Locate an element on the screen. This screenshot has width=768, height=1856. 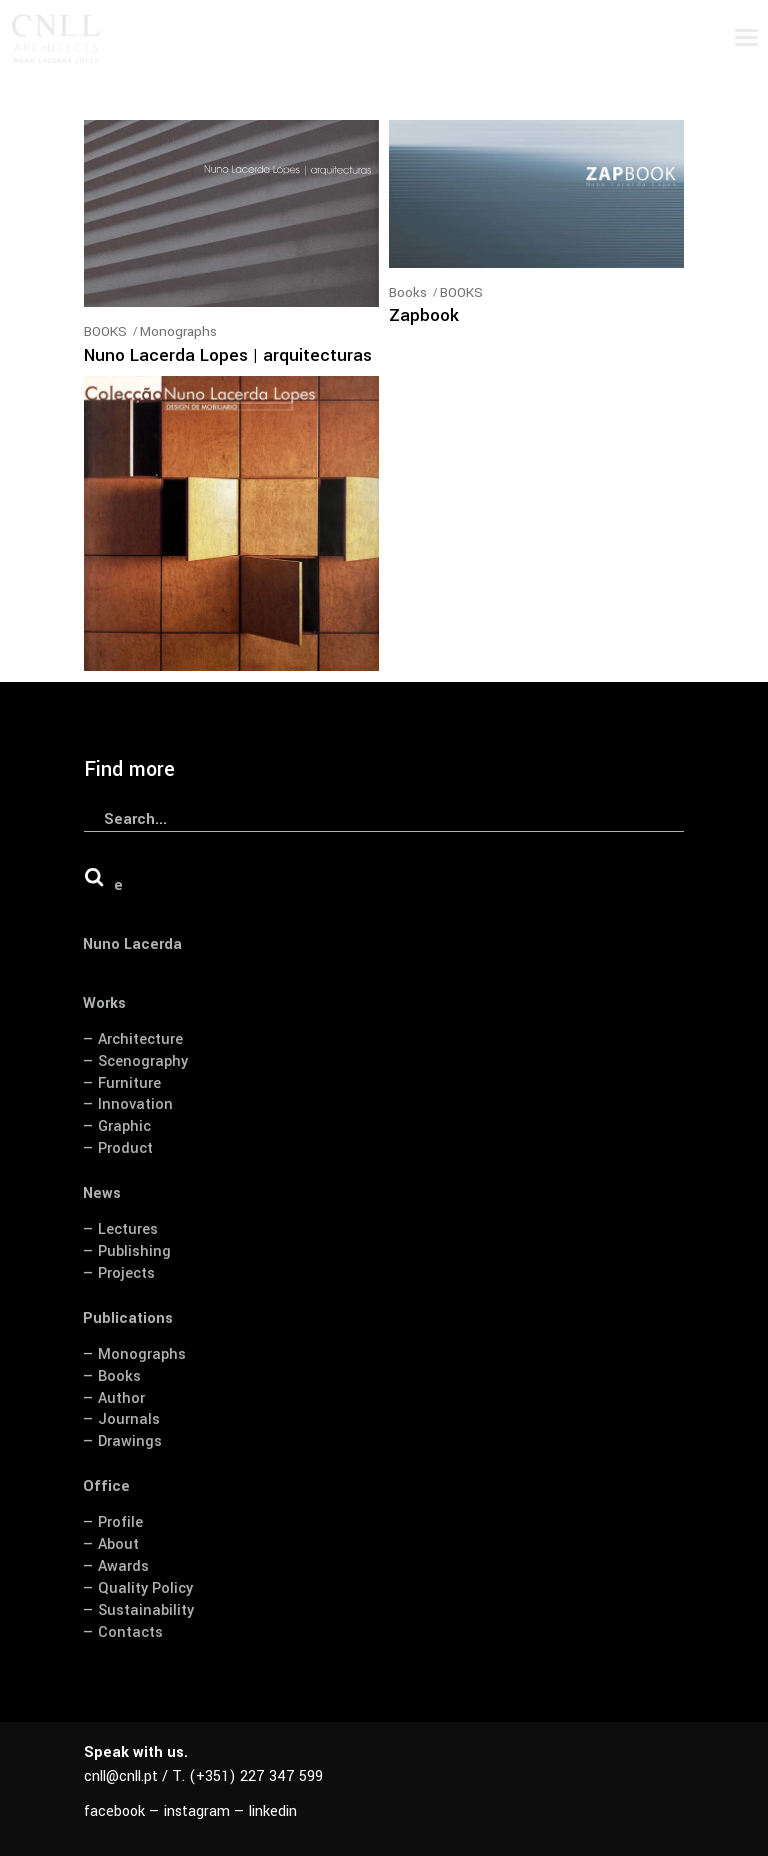
Monographs is located at coordinates (178, 331).